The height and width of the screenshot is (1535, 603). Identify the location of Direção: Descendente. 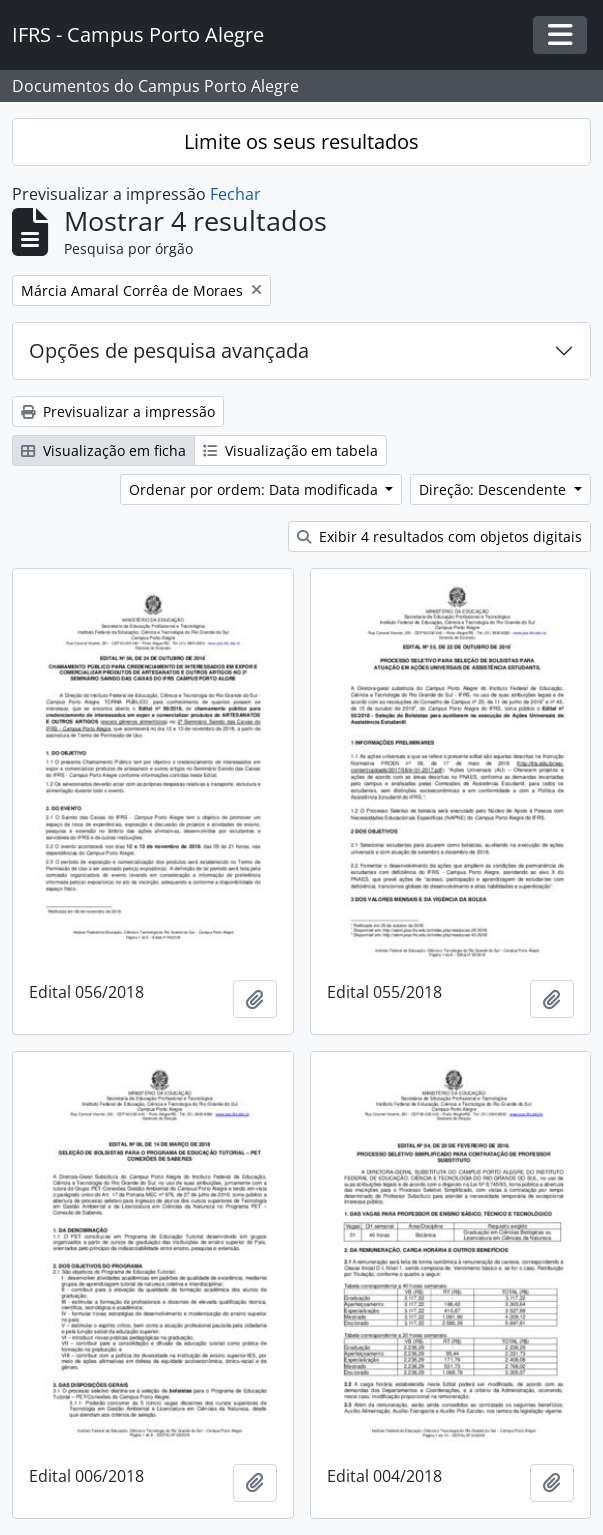
(494, 489).